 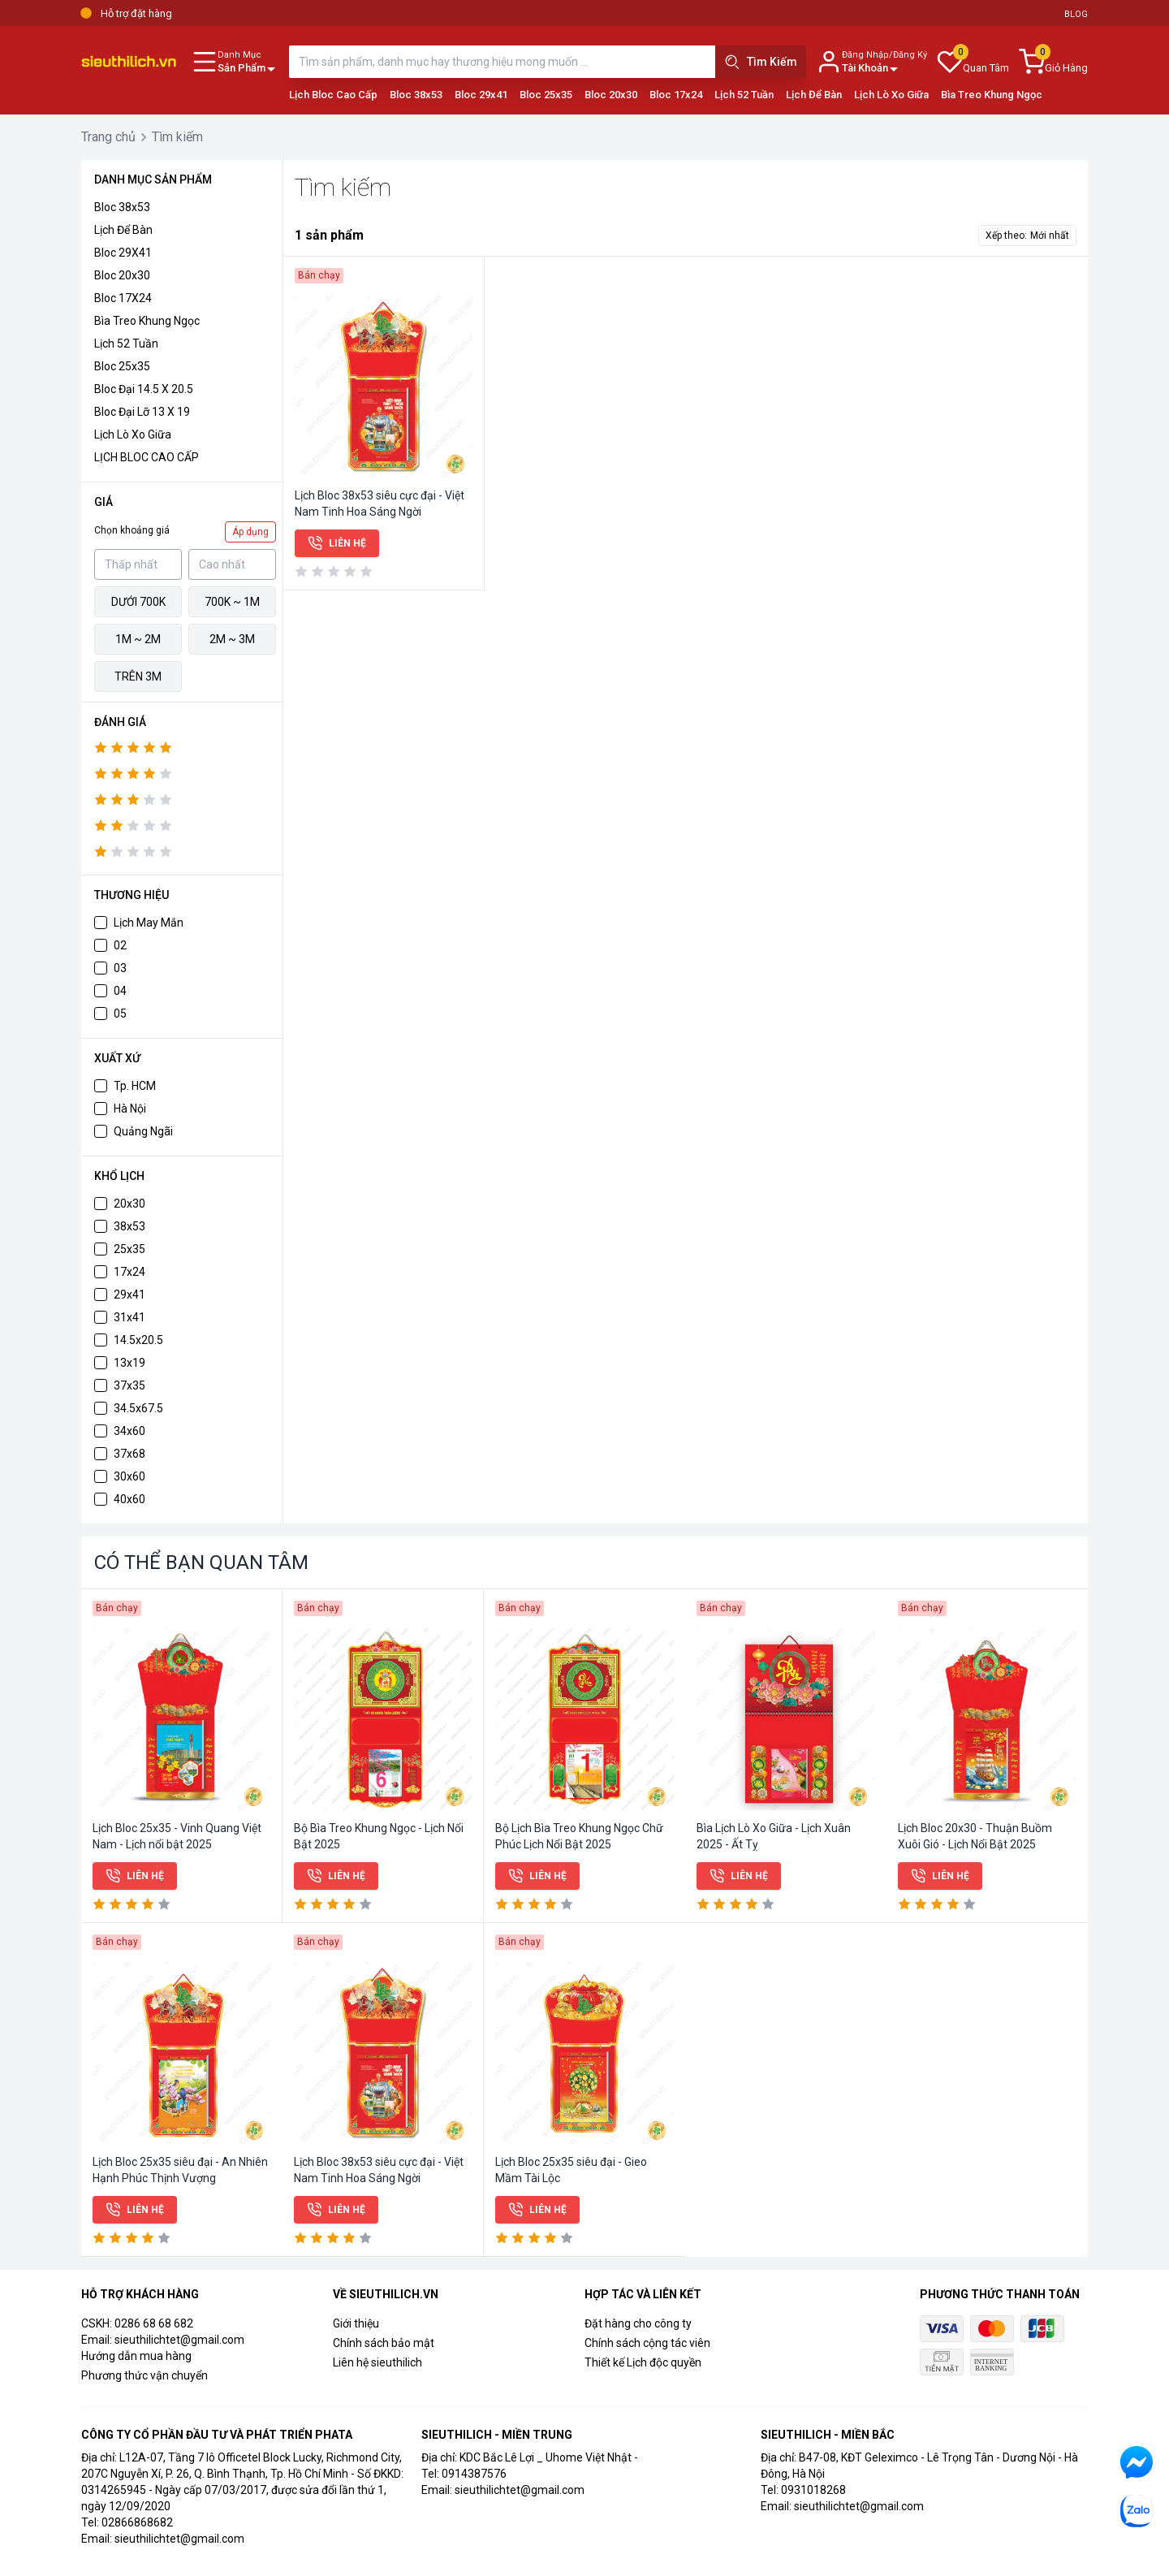 I want to click on Lịch May Mắn, so click(x=148, y=922).